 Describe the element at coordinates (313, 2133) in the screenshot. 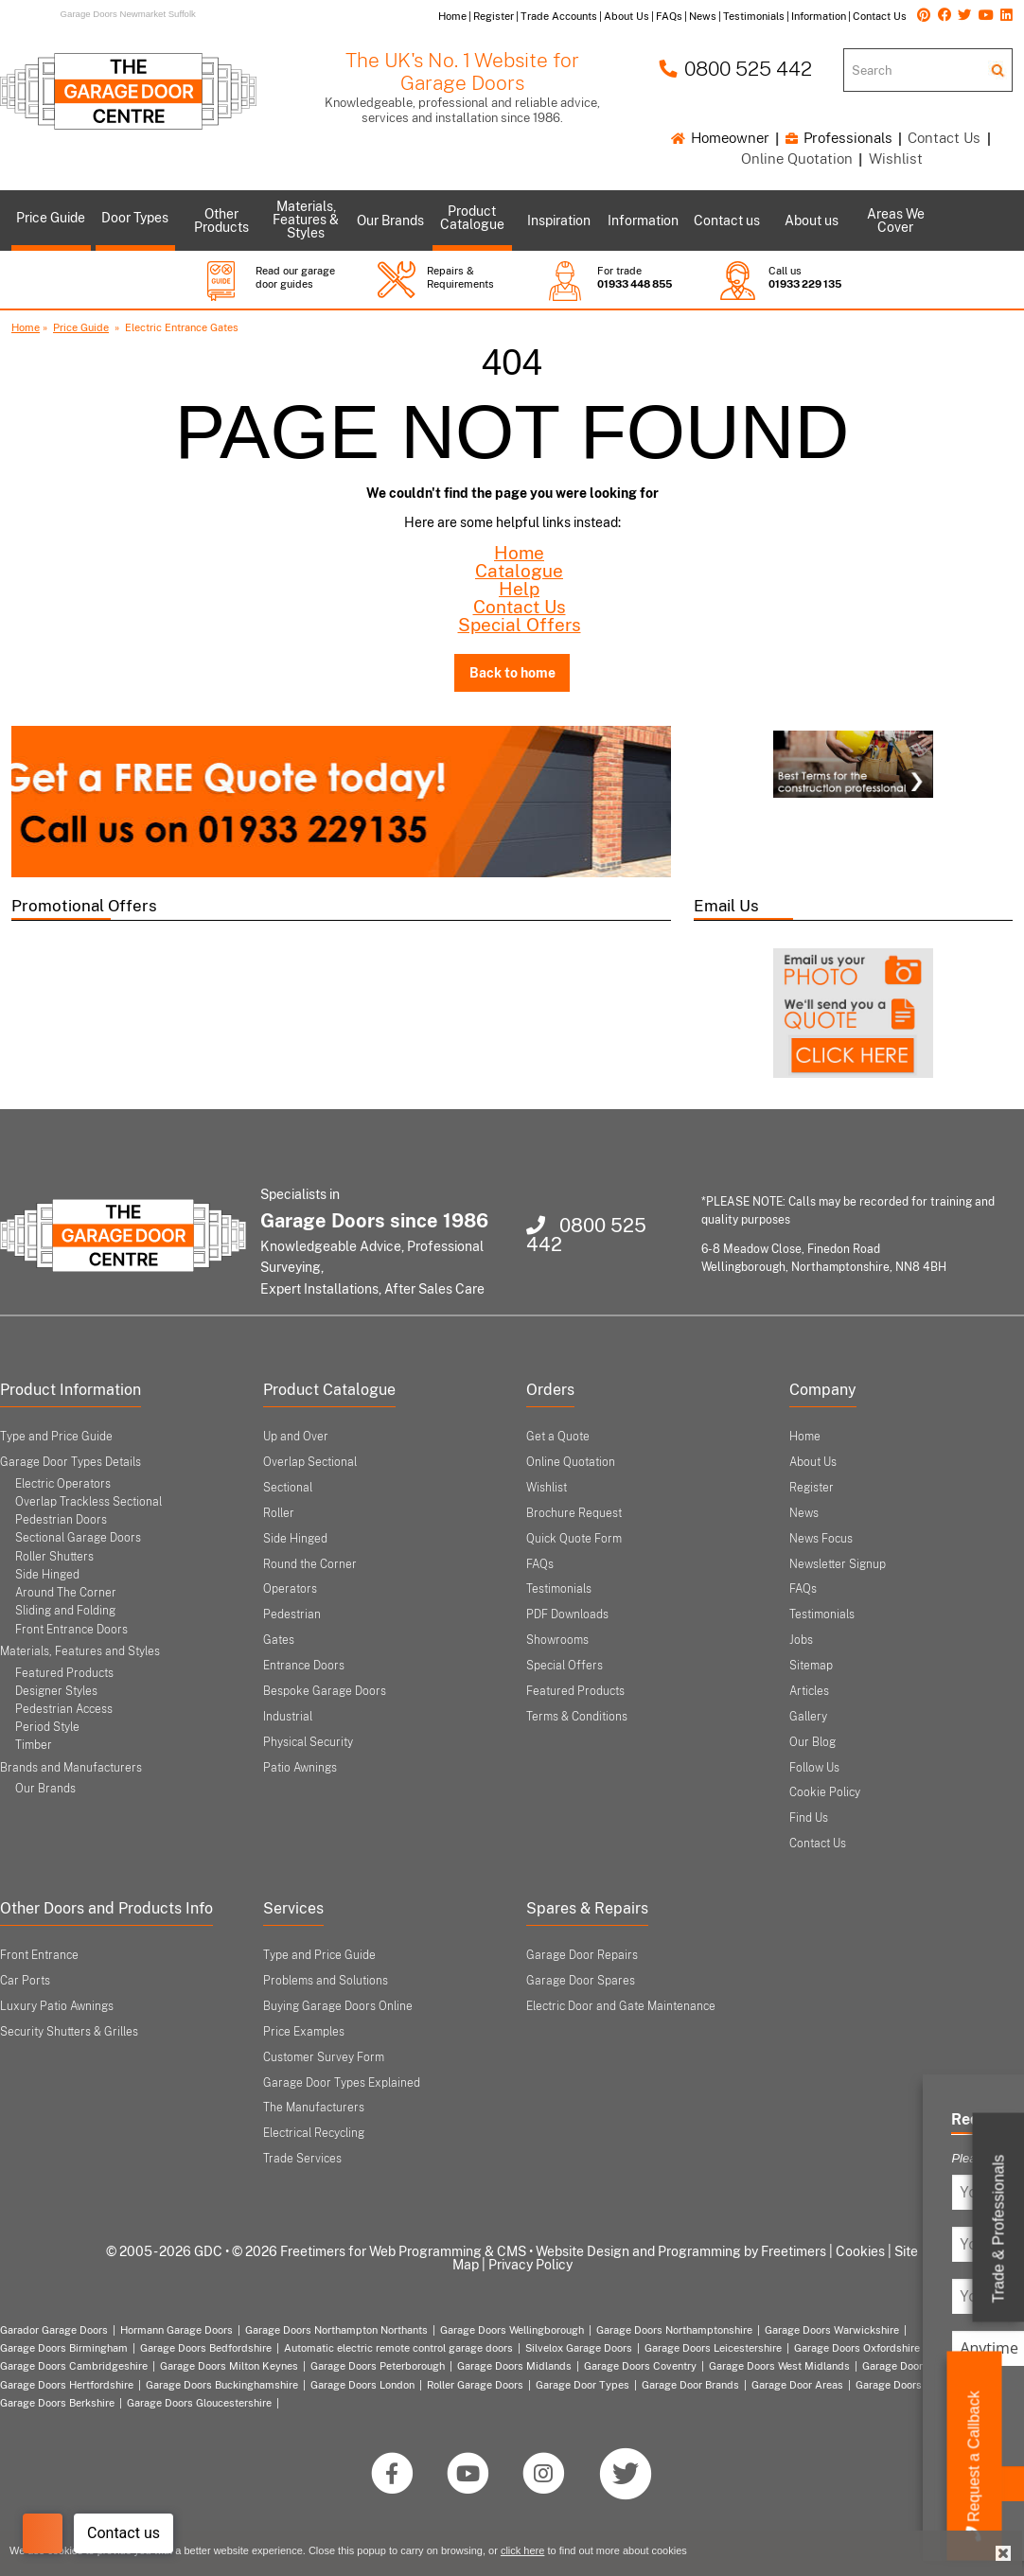

I see `Electrical Recycling` at that location.